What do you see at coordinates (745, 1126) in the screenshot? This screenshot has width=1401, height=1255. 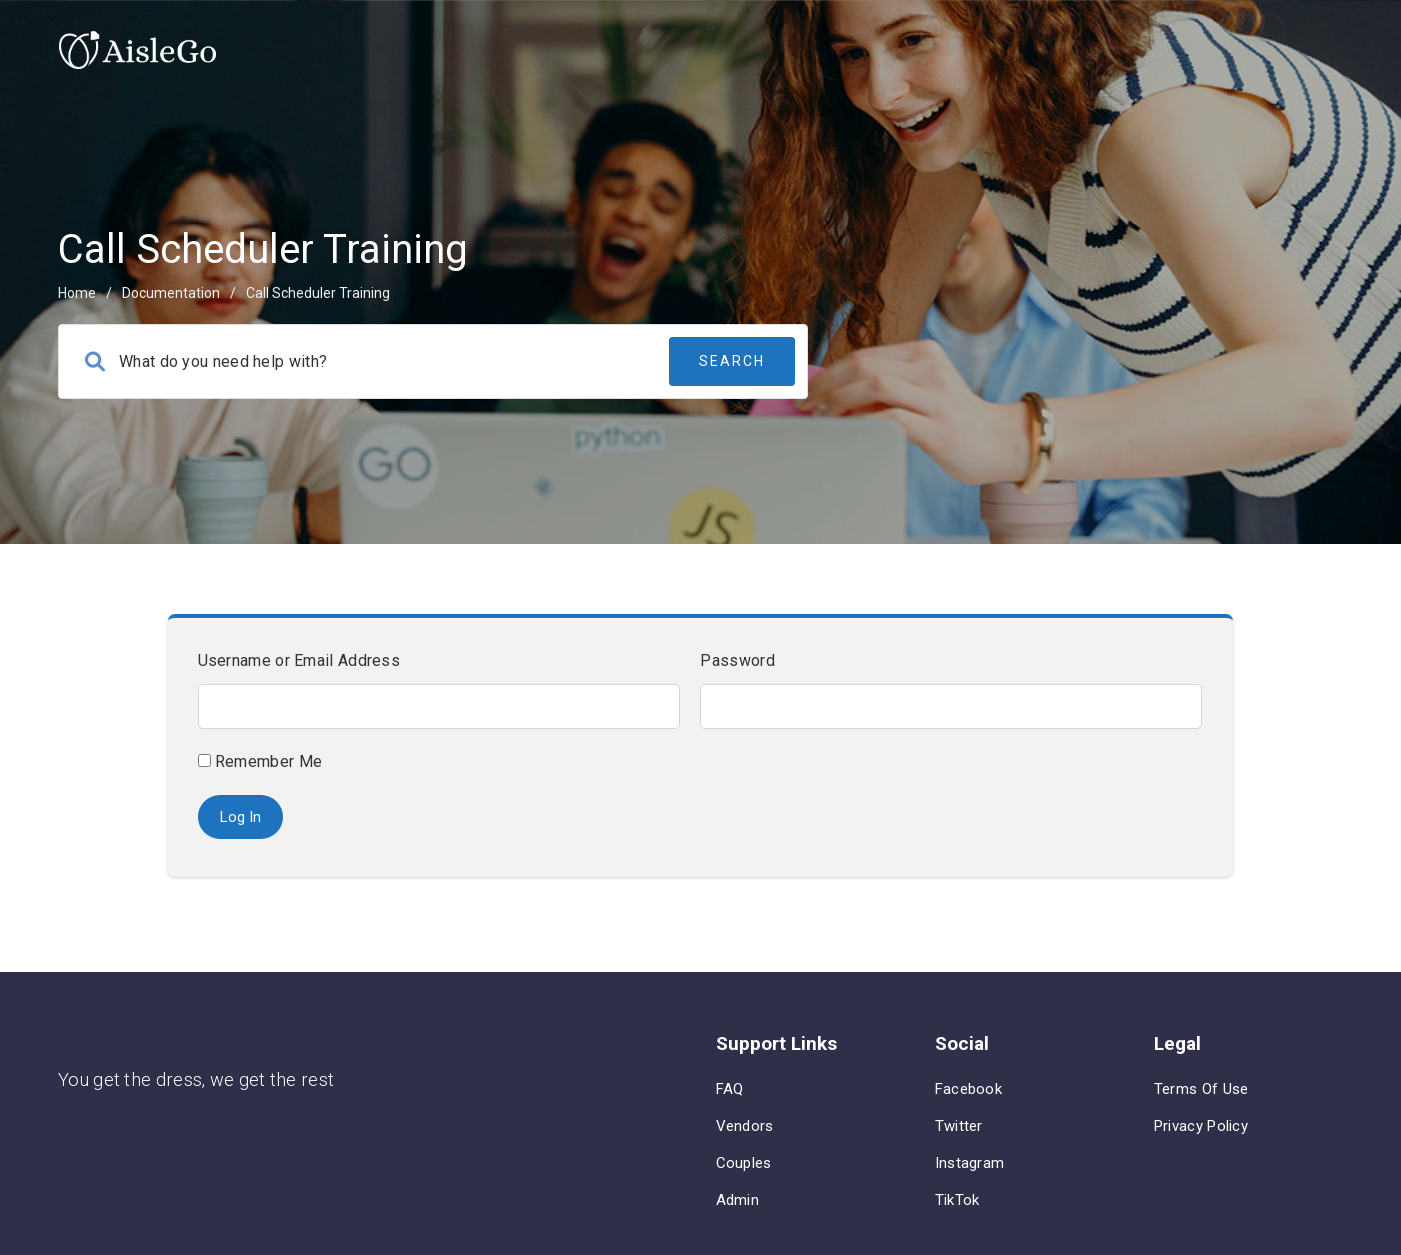 I see `Vendors` at bounding box center [745, 1126].